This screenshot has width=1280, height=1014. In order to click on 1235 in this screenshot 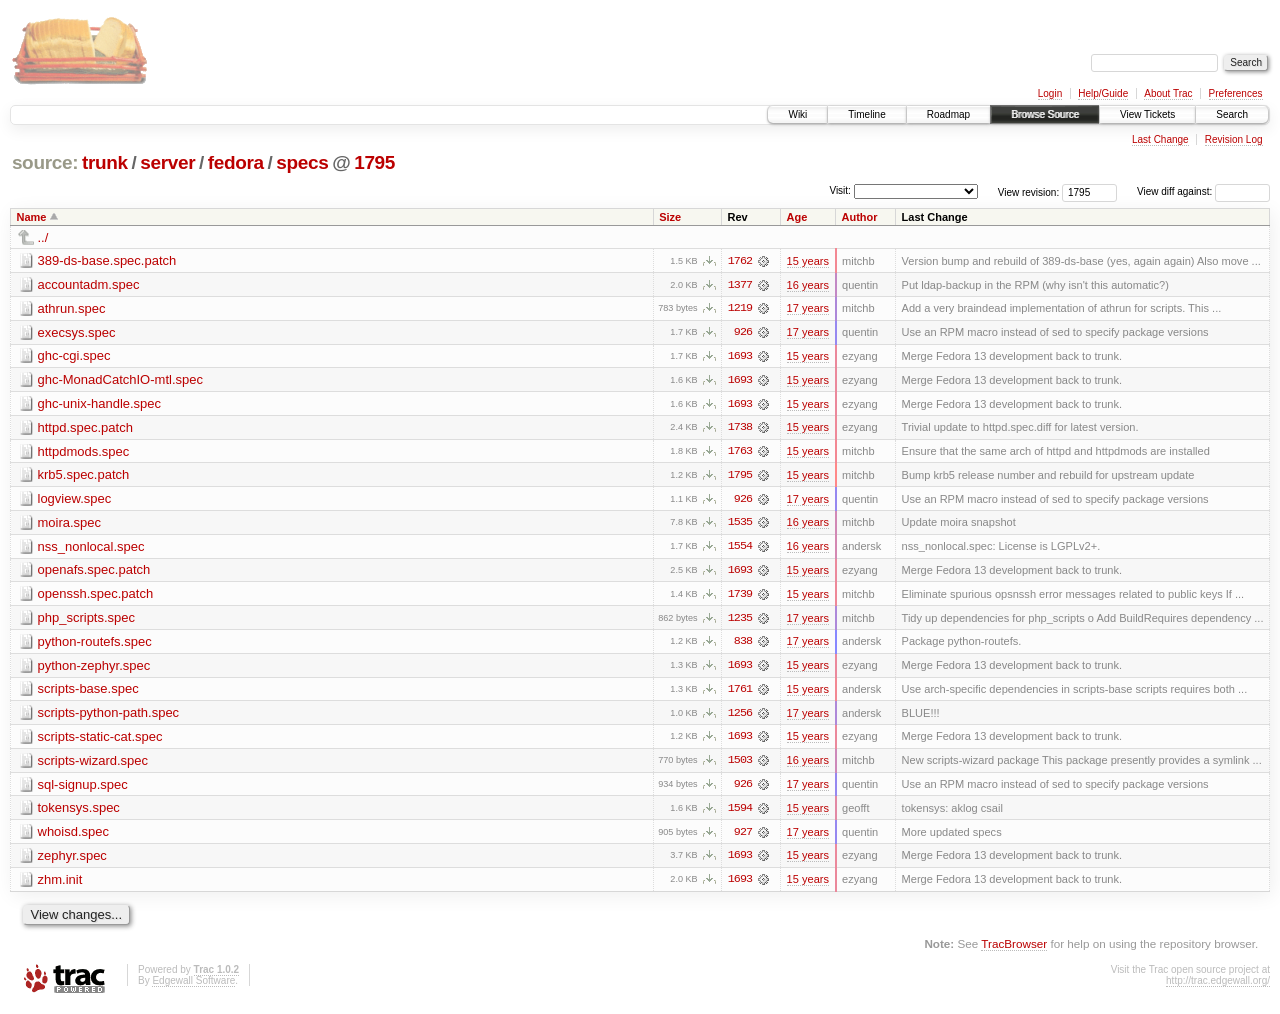, I will do `click(740, 621)`.